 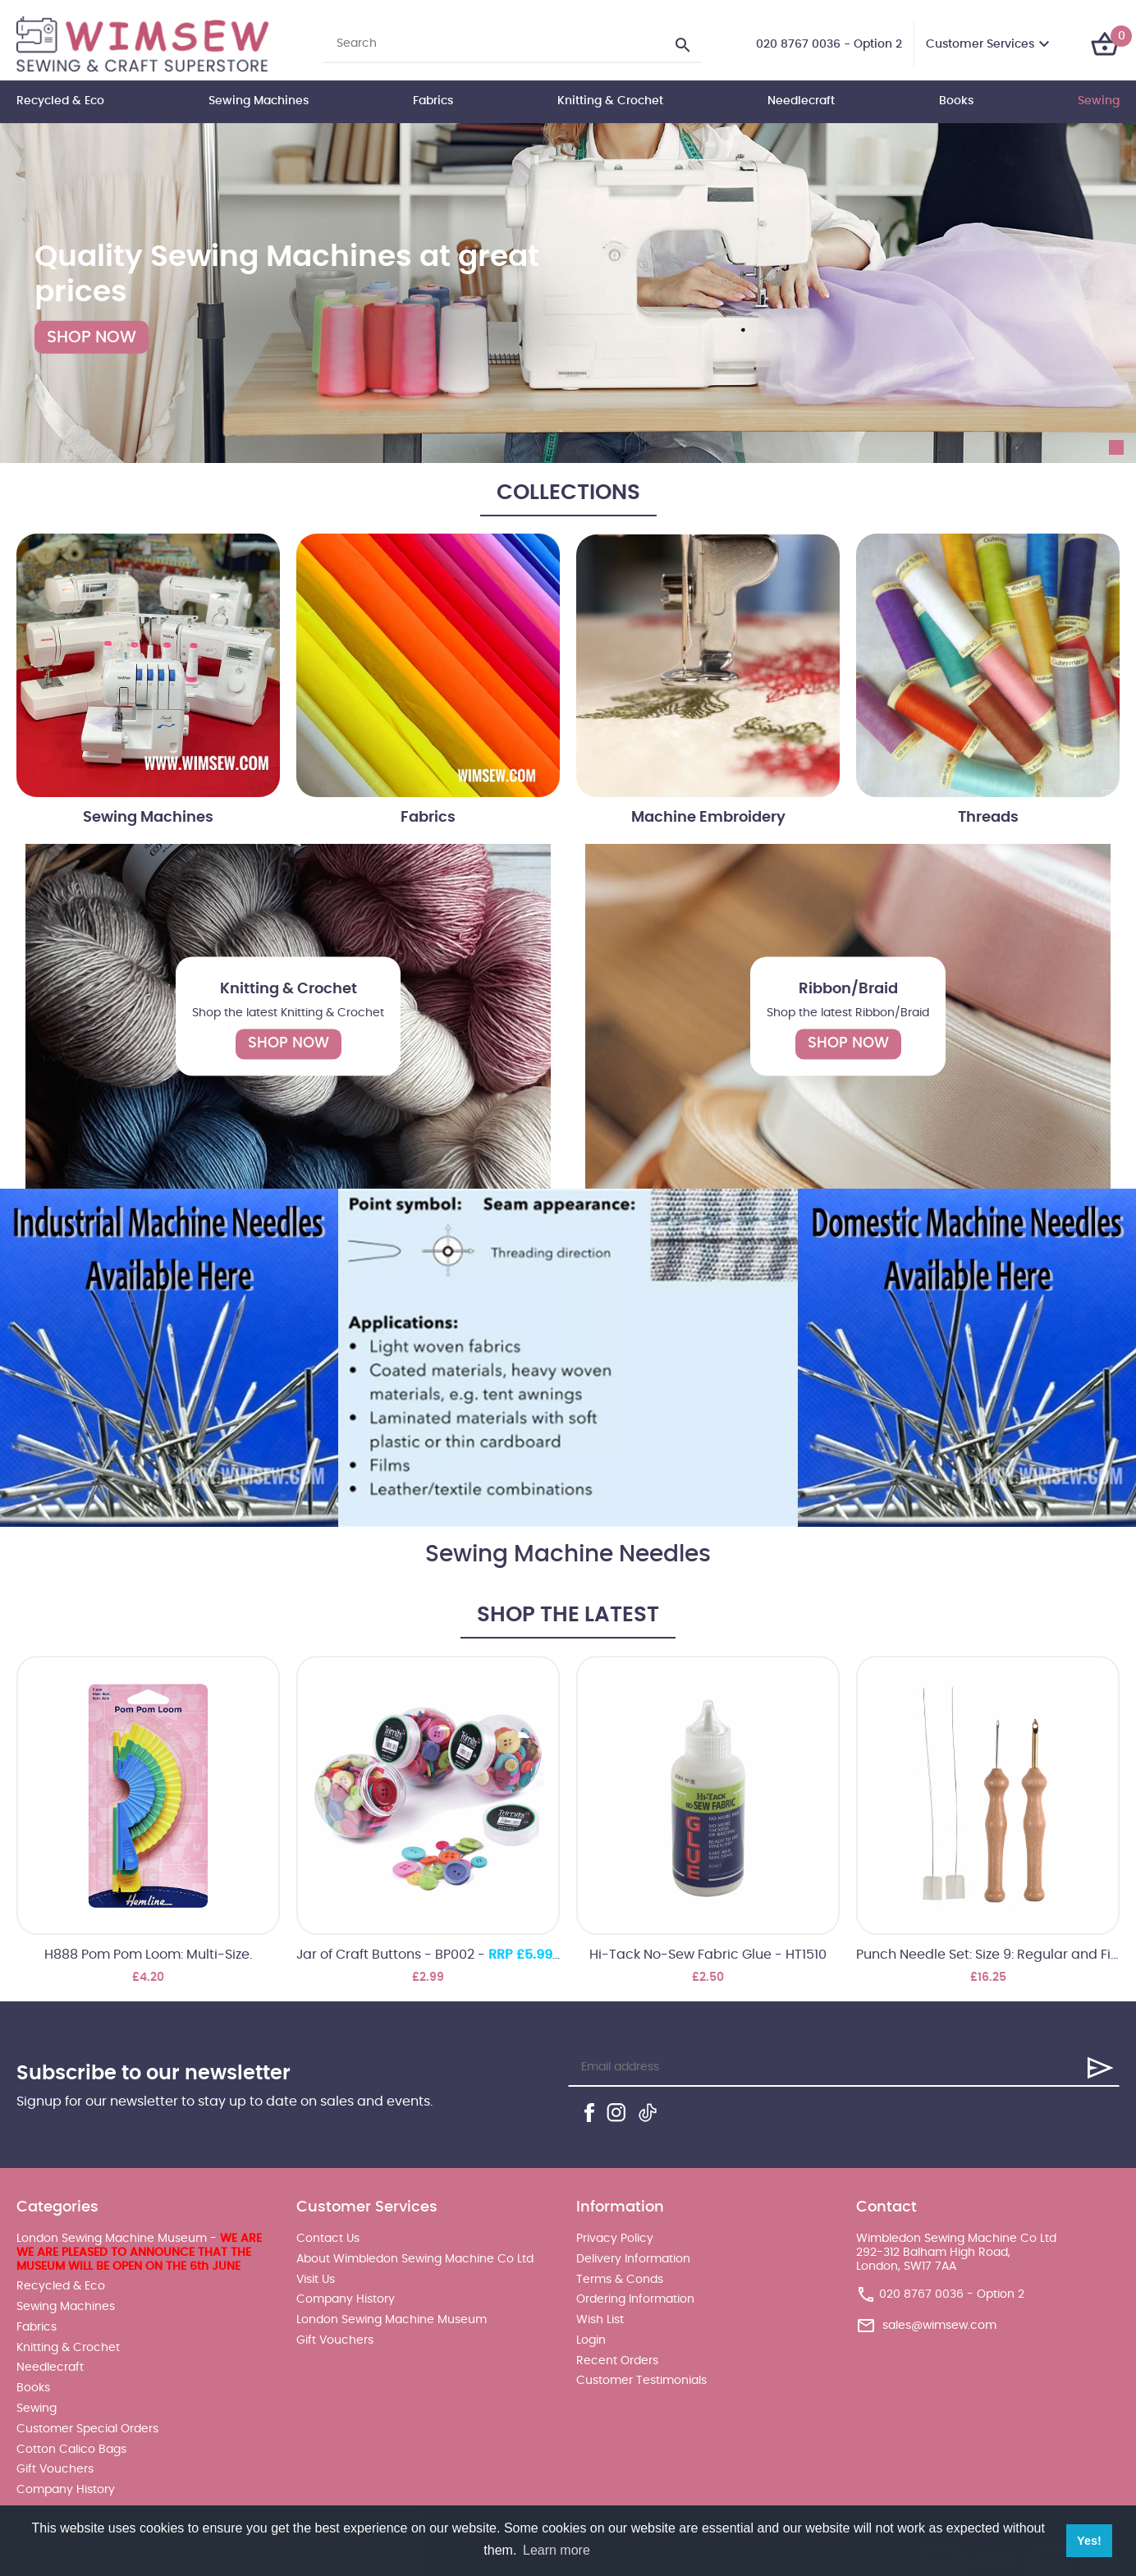 What do you see at coordinates (139, 2252) in the screenshot?
I see `London Sewing Machine Museum -` at bounding box center [139, 2252].